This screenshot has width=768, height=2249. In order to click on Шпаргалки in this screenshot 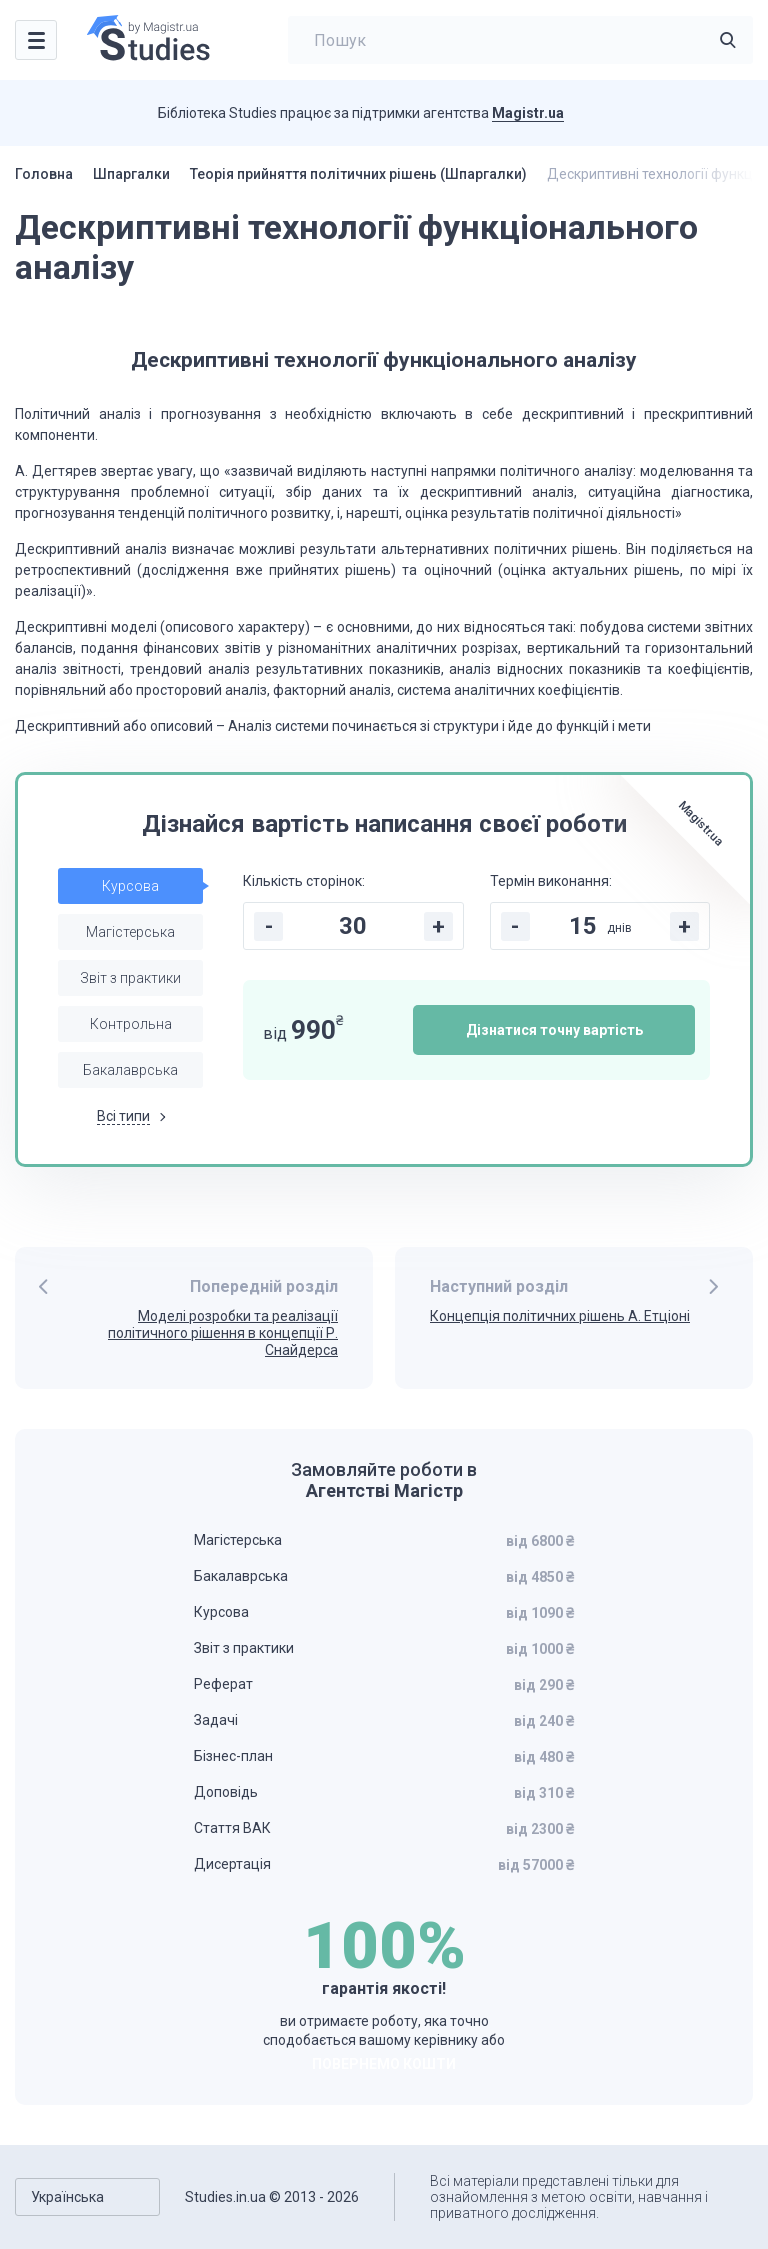, I will do `click(131, 174)`.